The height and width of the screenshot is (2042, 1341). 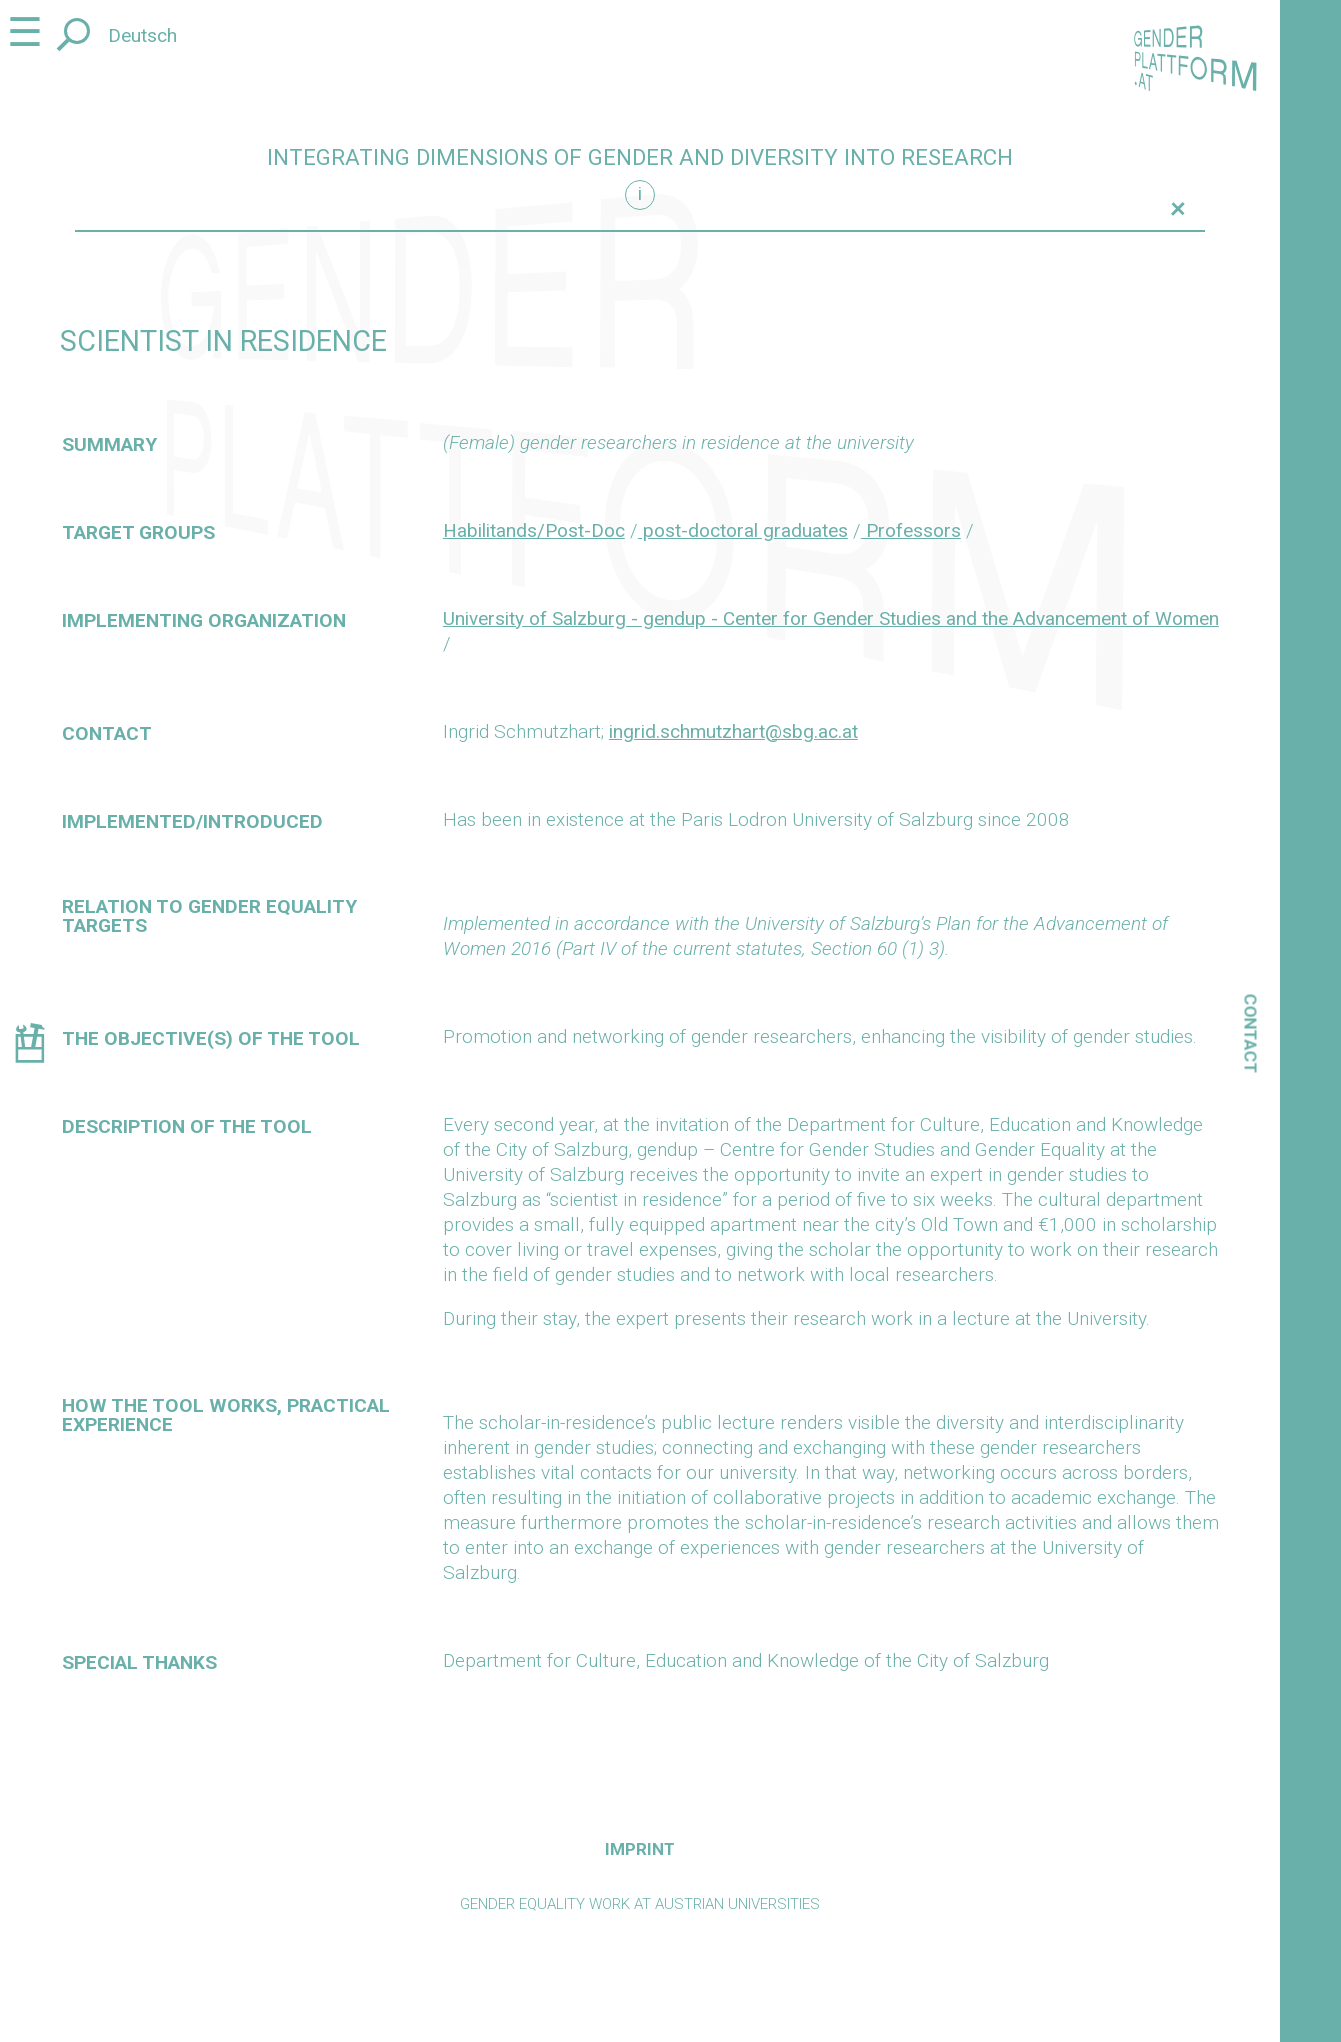 I want to click on Professors, so click(x=911, y=530).